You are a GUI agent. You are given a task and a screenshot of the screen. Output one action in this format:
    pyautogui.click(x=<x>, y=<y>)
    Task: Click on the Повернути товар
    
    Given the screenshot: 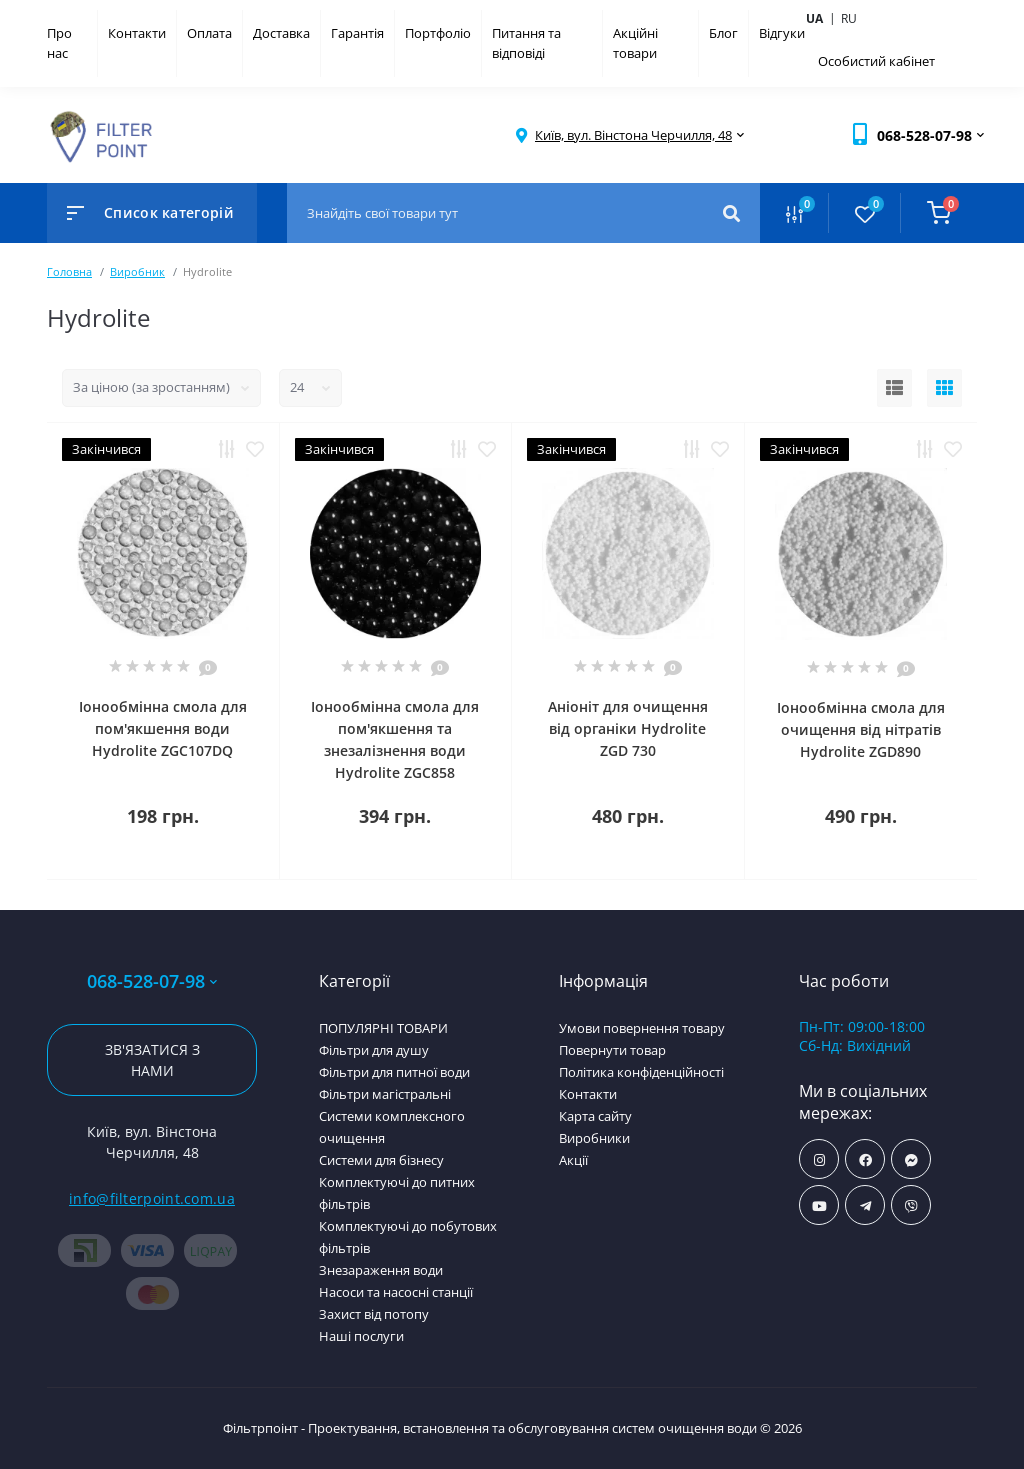 What is the action you would take?
    pyautogui.click(x=612, y=1050)
    